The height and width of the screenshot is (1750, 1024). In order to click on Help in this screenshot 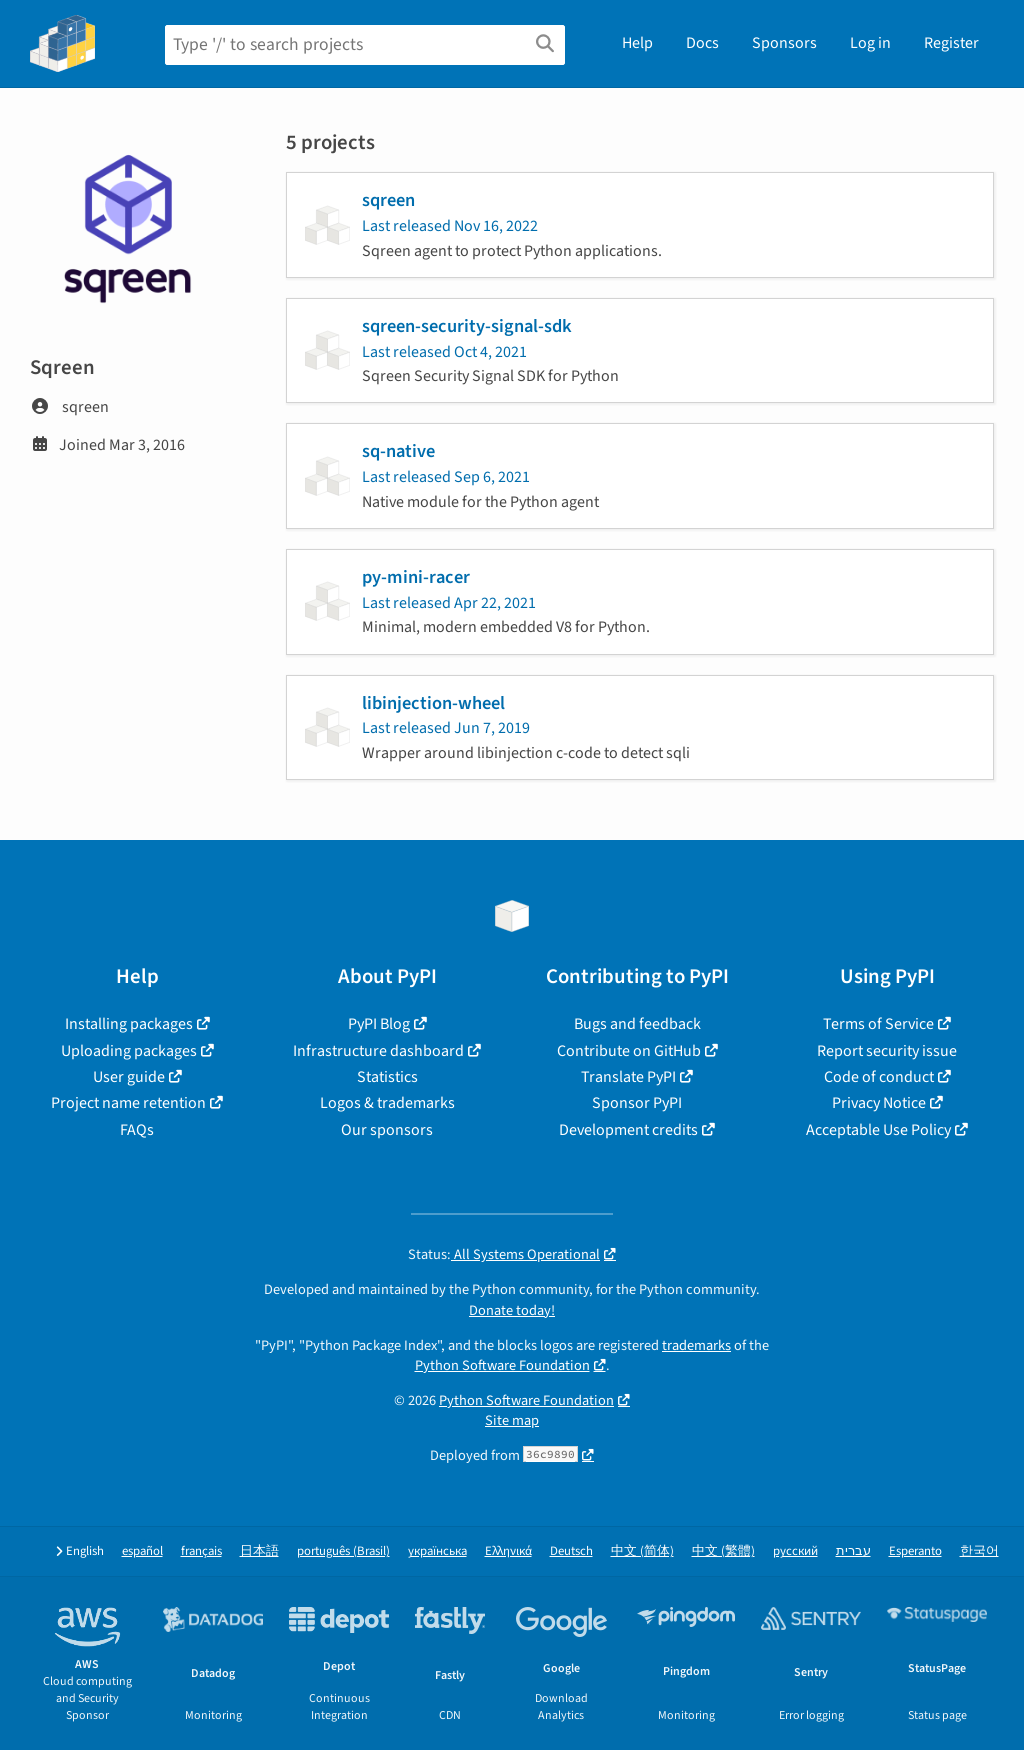, I will do `click(637, 43)`.